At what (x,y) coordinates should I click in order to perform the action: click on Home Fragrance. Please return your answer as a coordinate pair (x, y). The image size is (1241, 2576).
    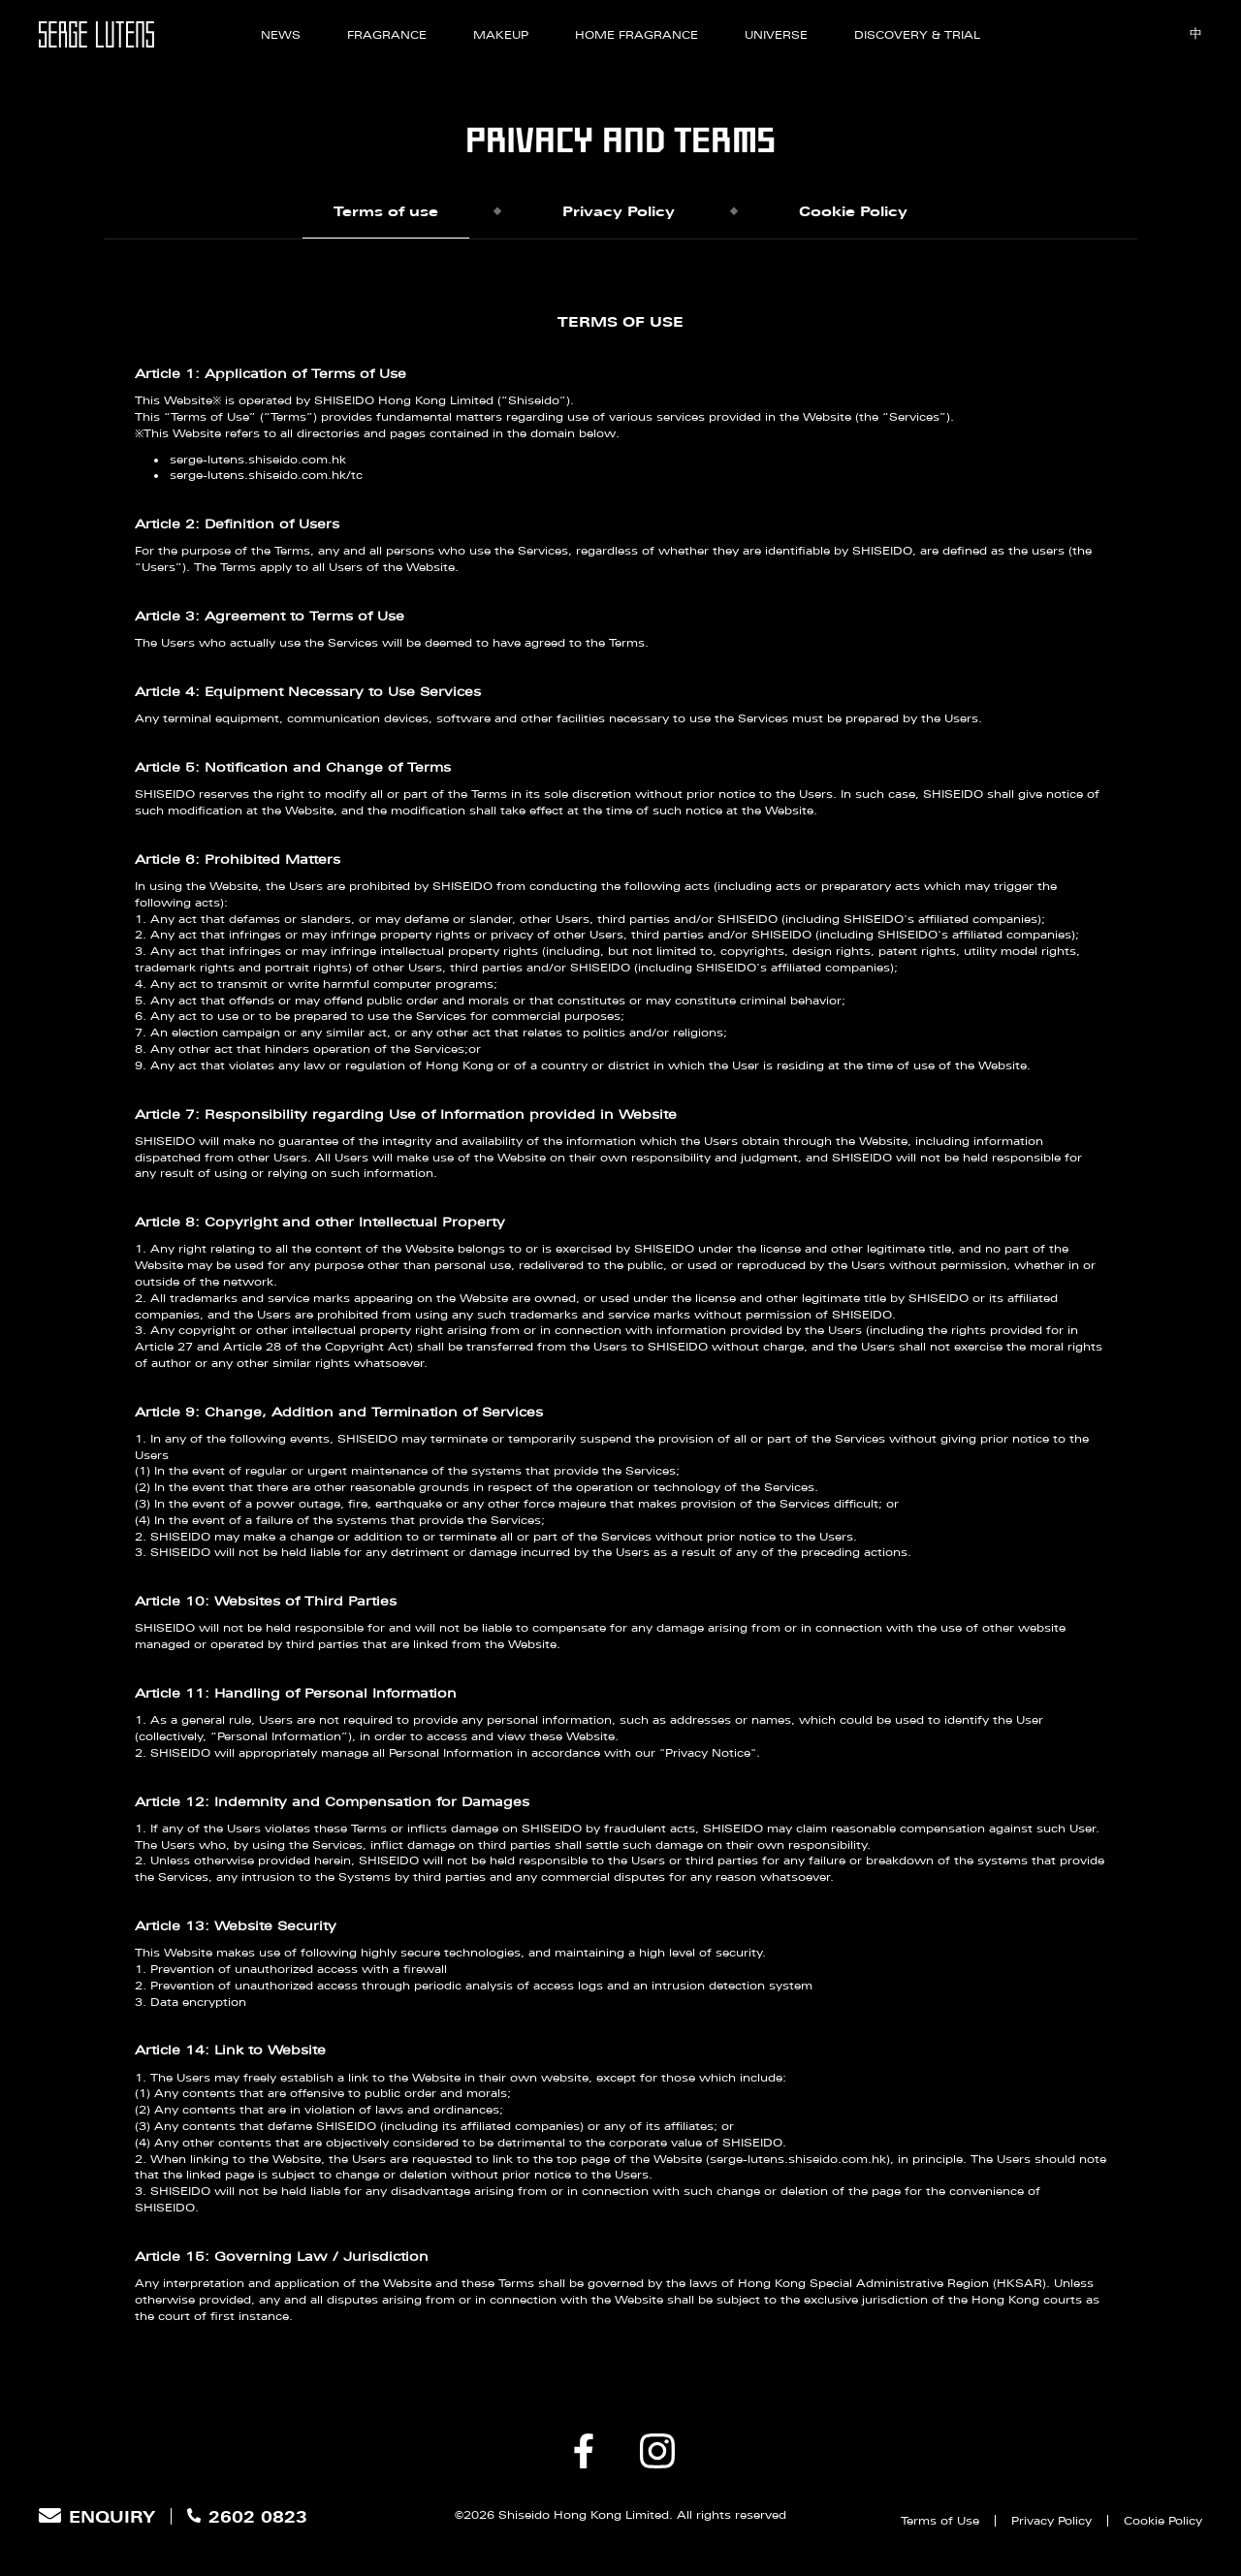
    Looking at the image, I should click on (636, 34).